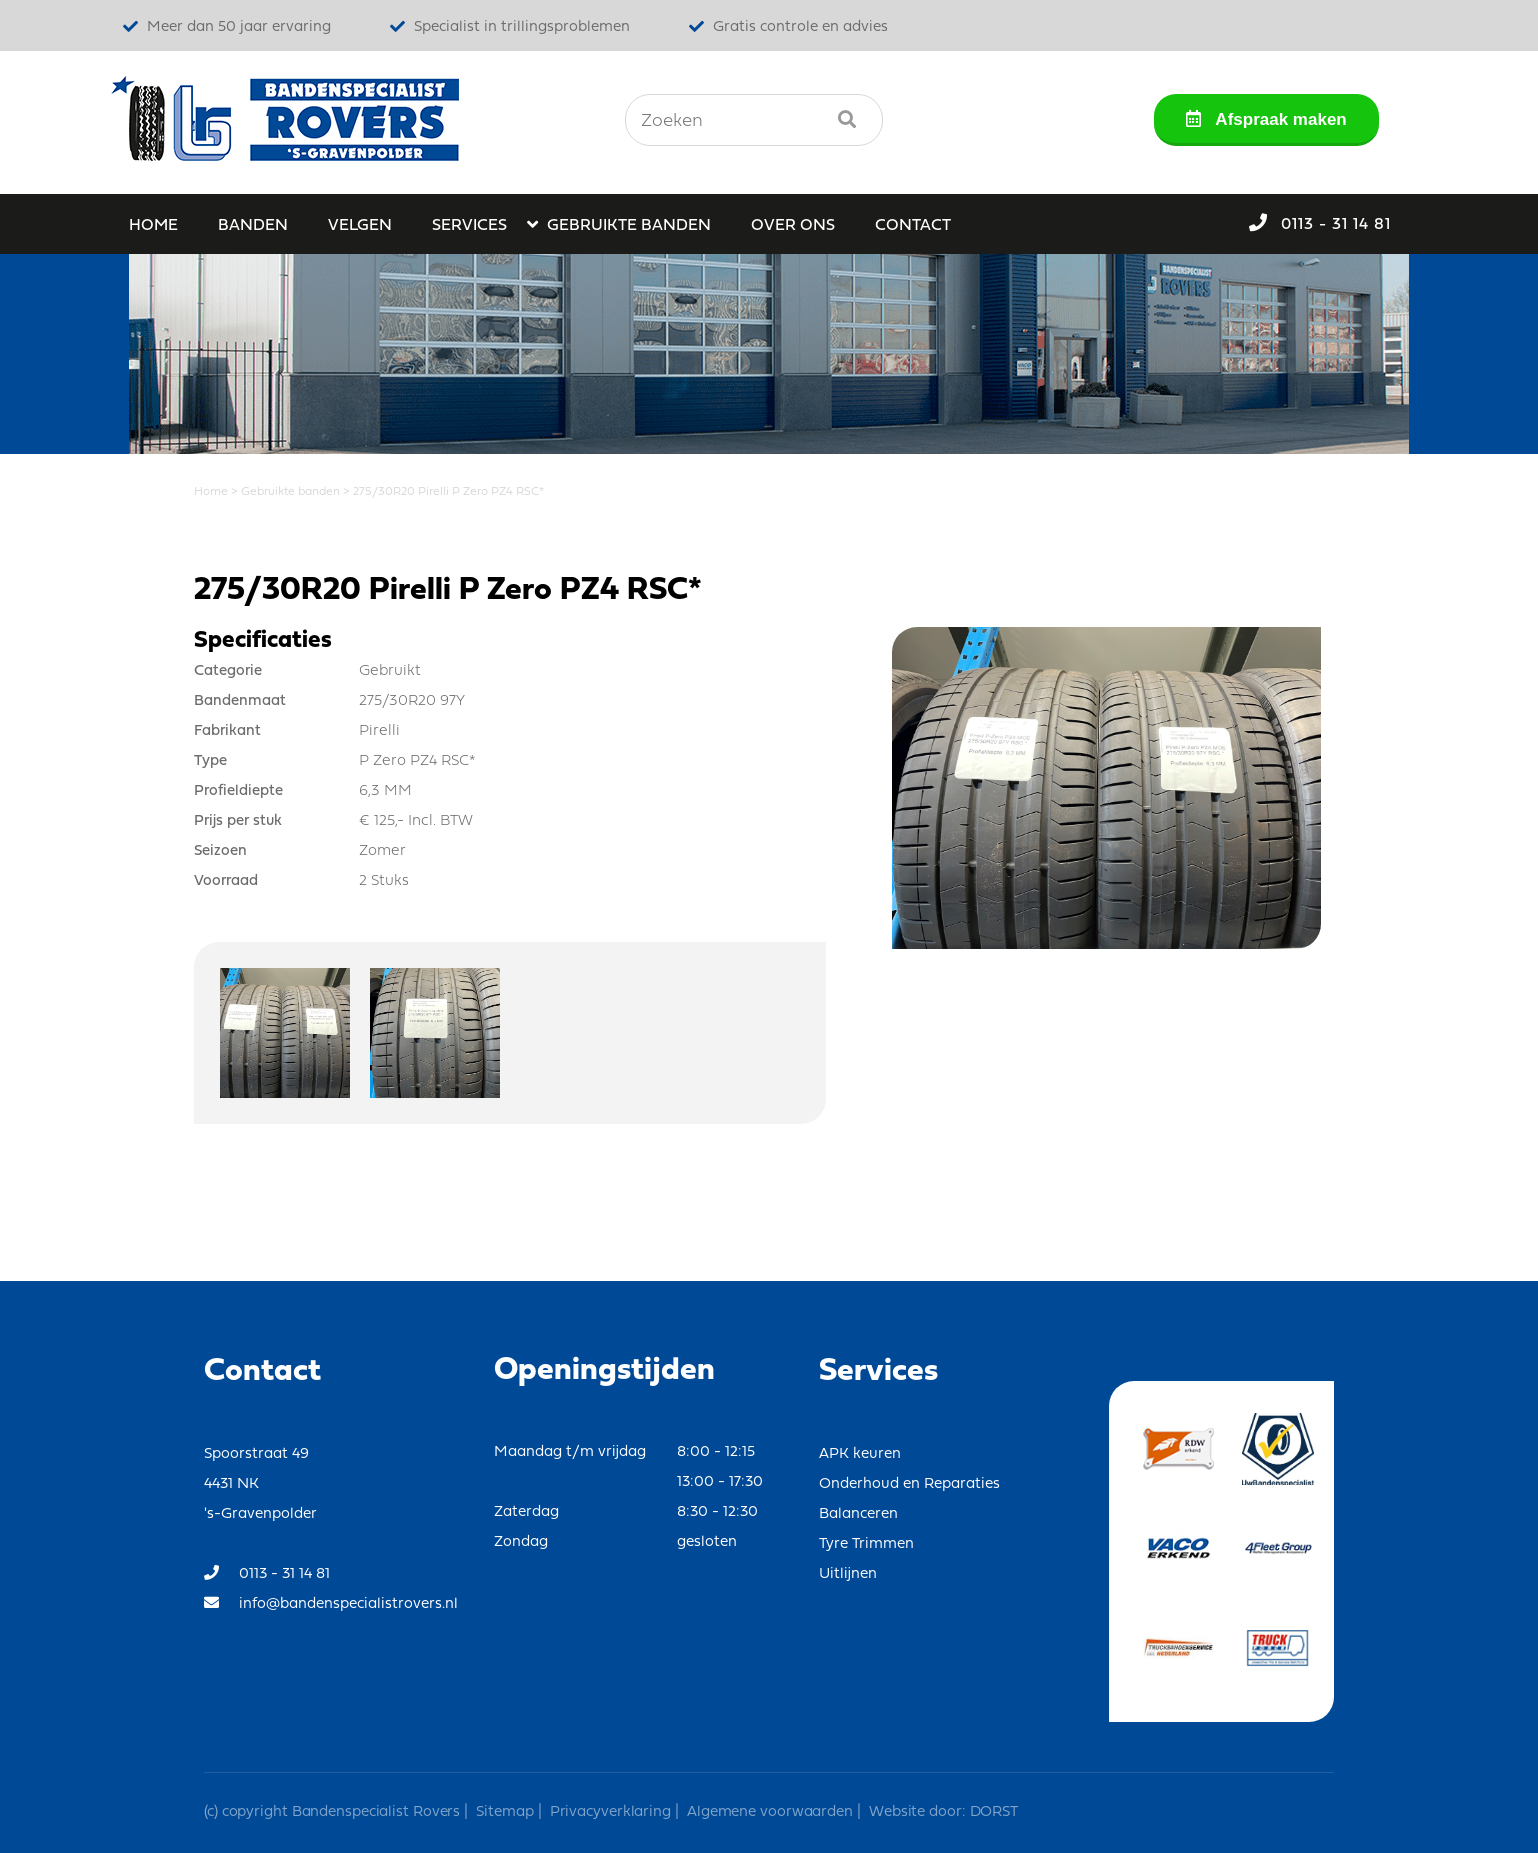 The width and height of the screenshot is (1538, 1853). Describe the element at coordinates (793, 226) in the screenshot. I see `Over ons` at that location.